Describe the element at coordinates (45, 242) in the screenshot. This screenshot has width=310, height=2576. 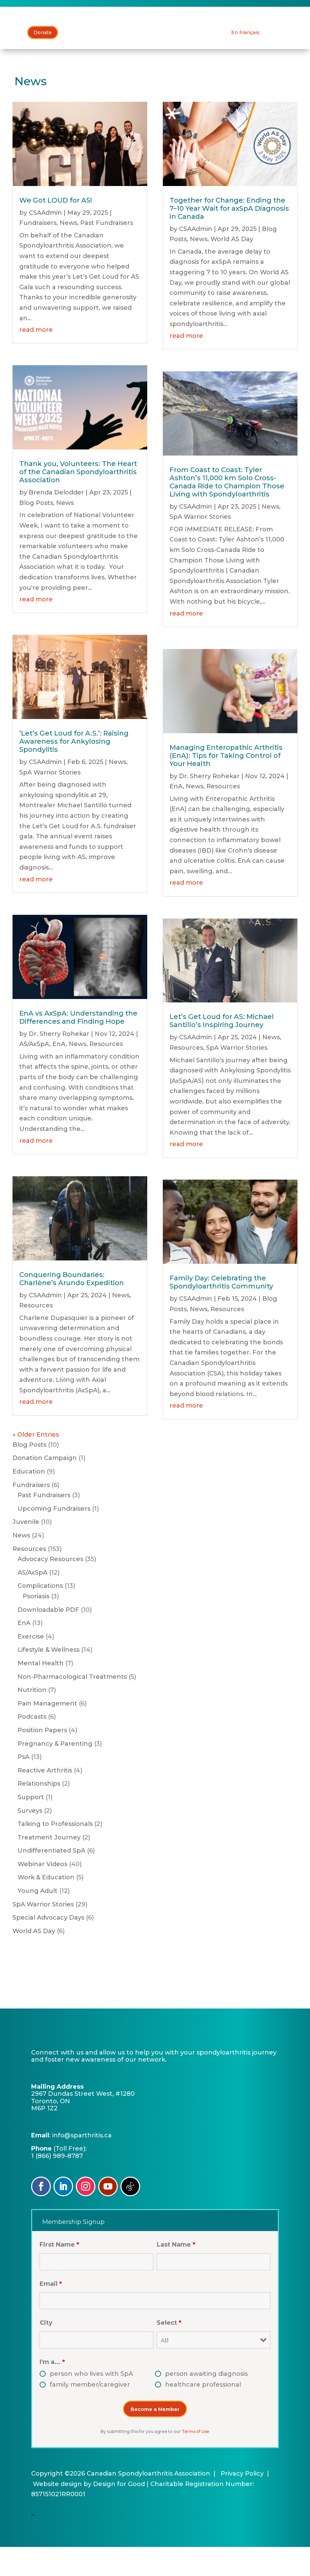
I see `CSAAdmin` at that location.